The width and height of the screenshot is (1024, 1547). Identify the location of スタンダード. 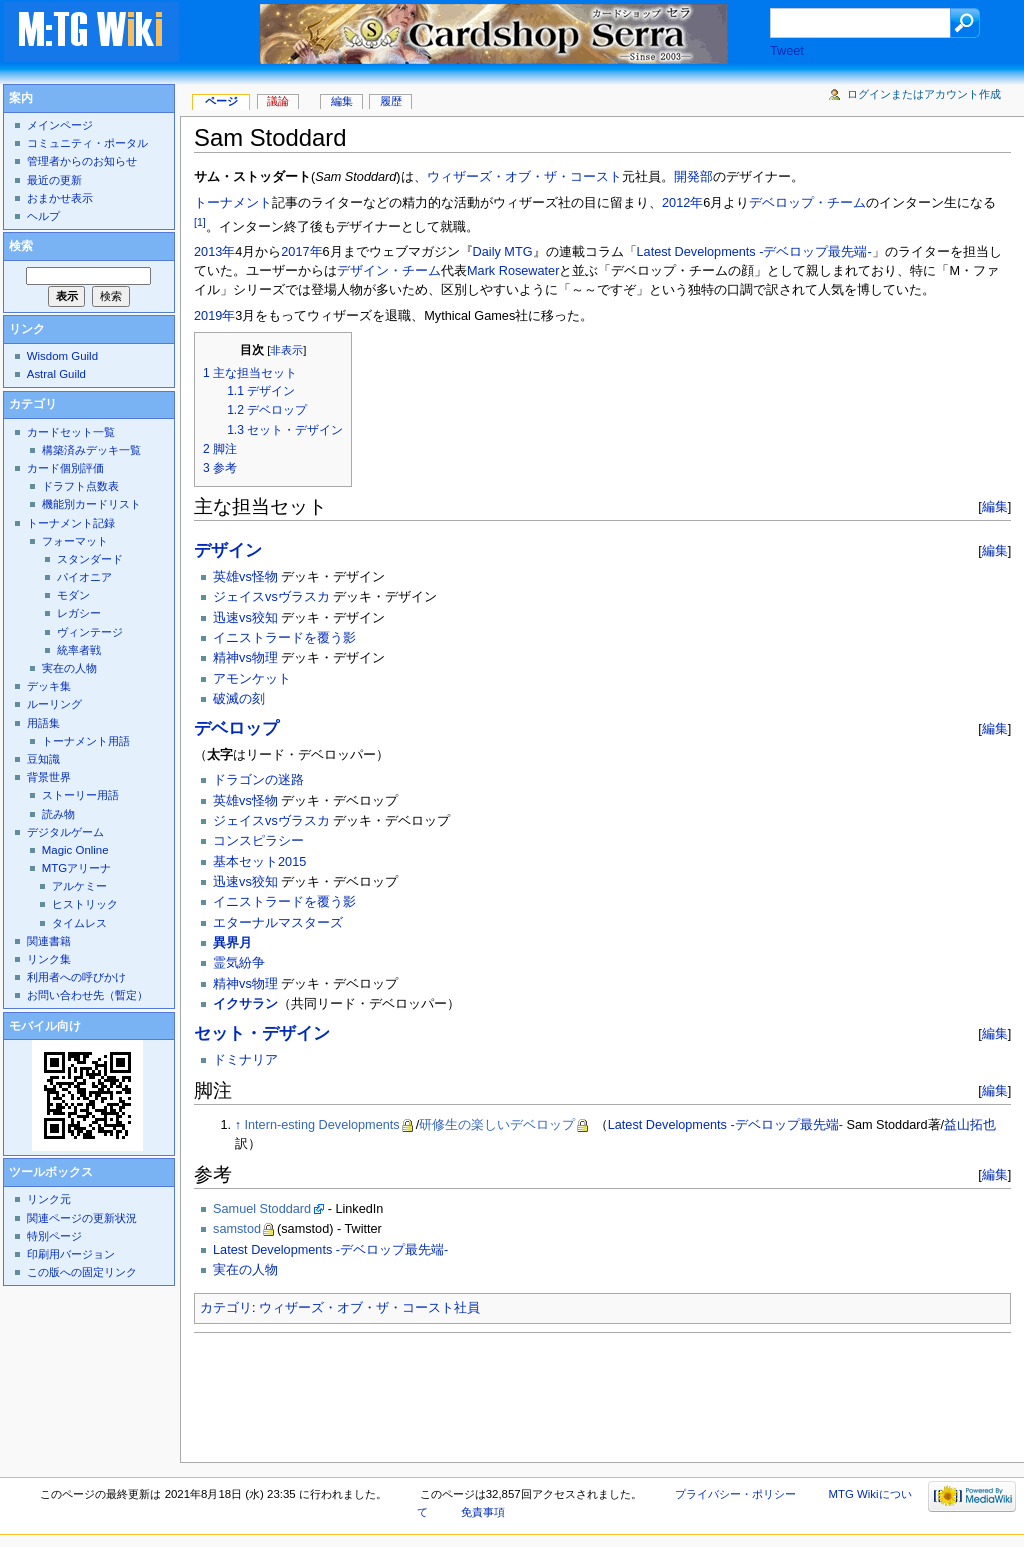
(90, 559).